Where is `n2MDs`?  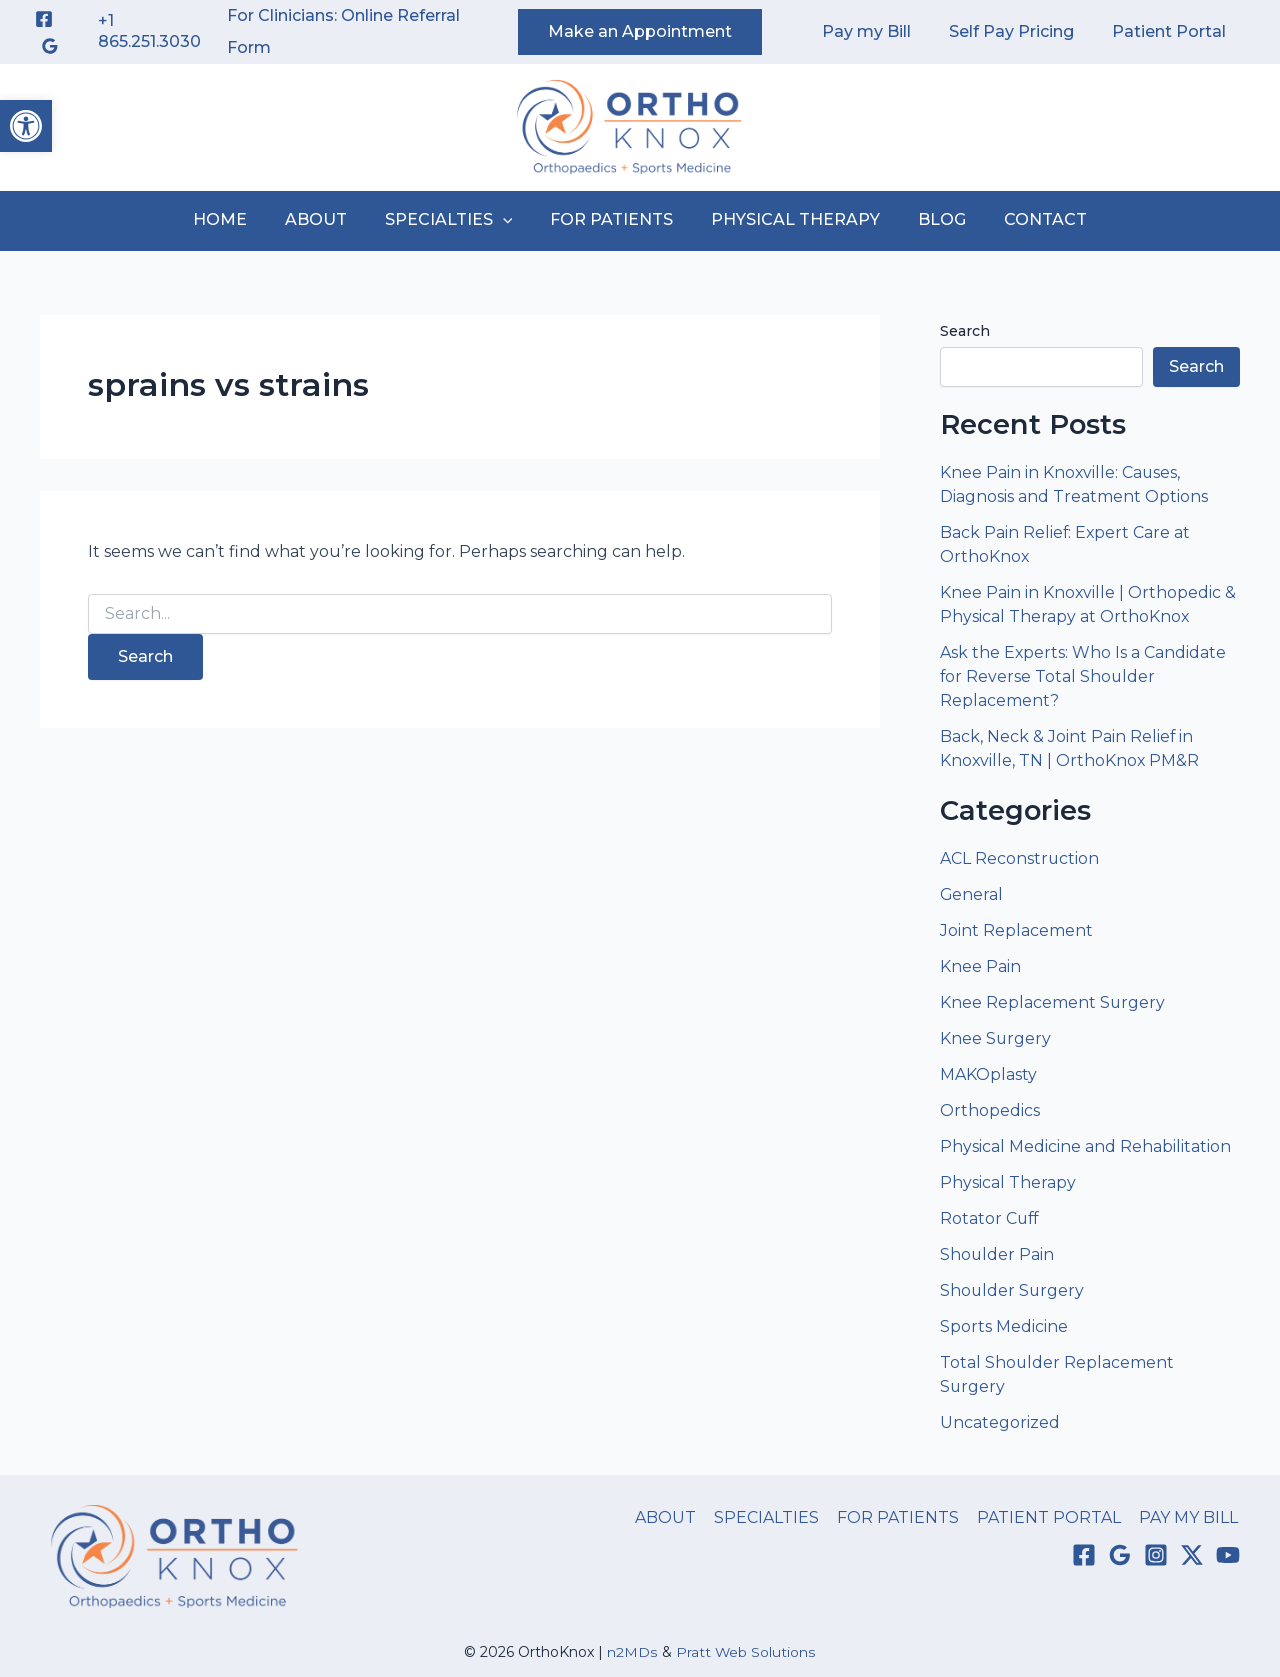 n2MDs is located at coordinates (633, 1652).